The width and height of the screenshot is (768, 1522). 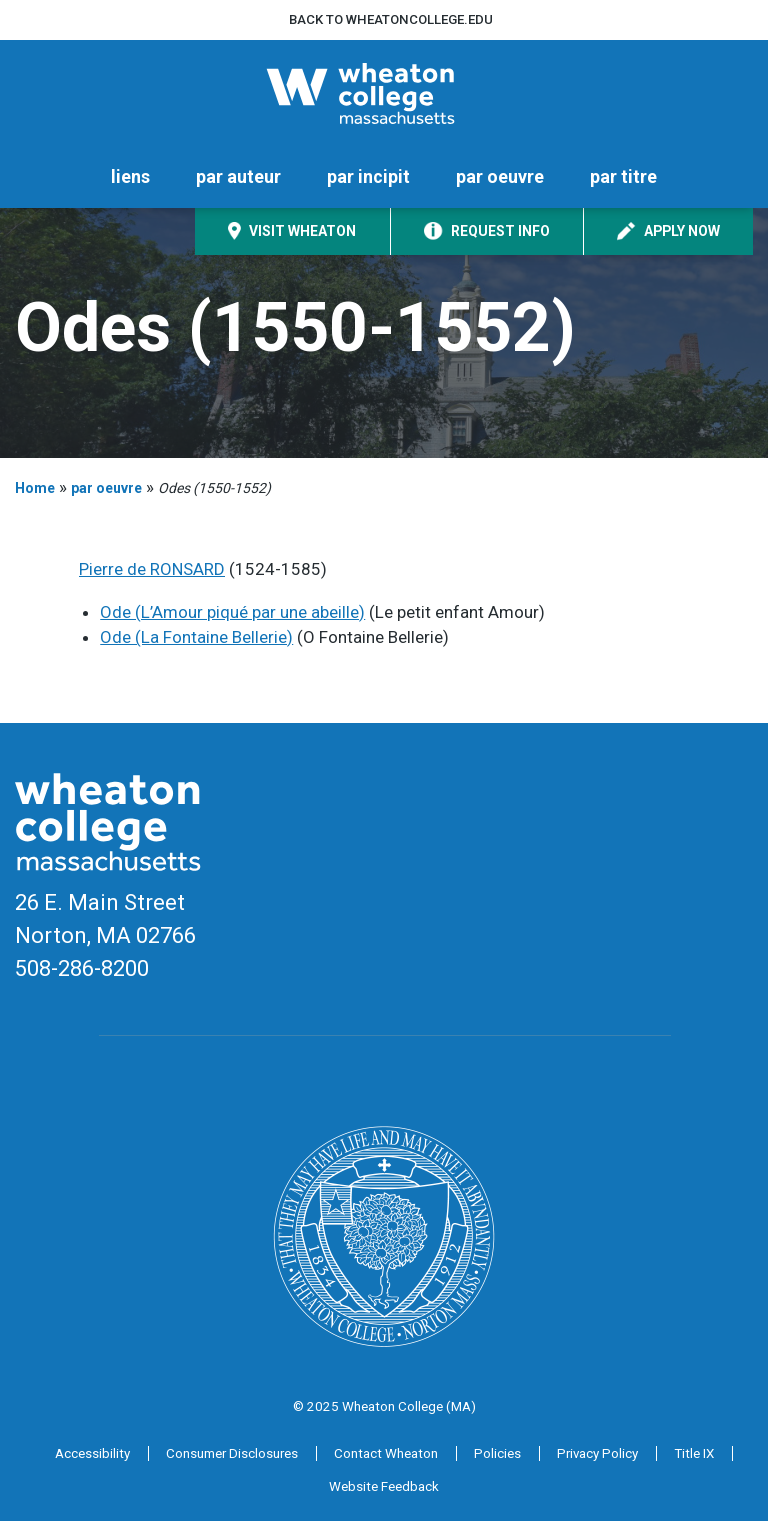 What do you see at coordinates (500, 178) in the screenshot?
I see `par oeuvre` at bounding box center [500, 178].